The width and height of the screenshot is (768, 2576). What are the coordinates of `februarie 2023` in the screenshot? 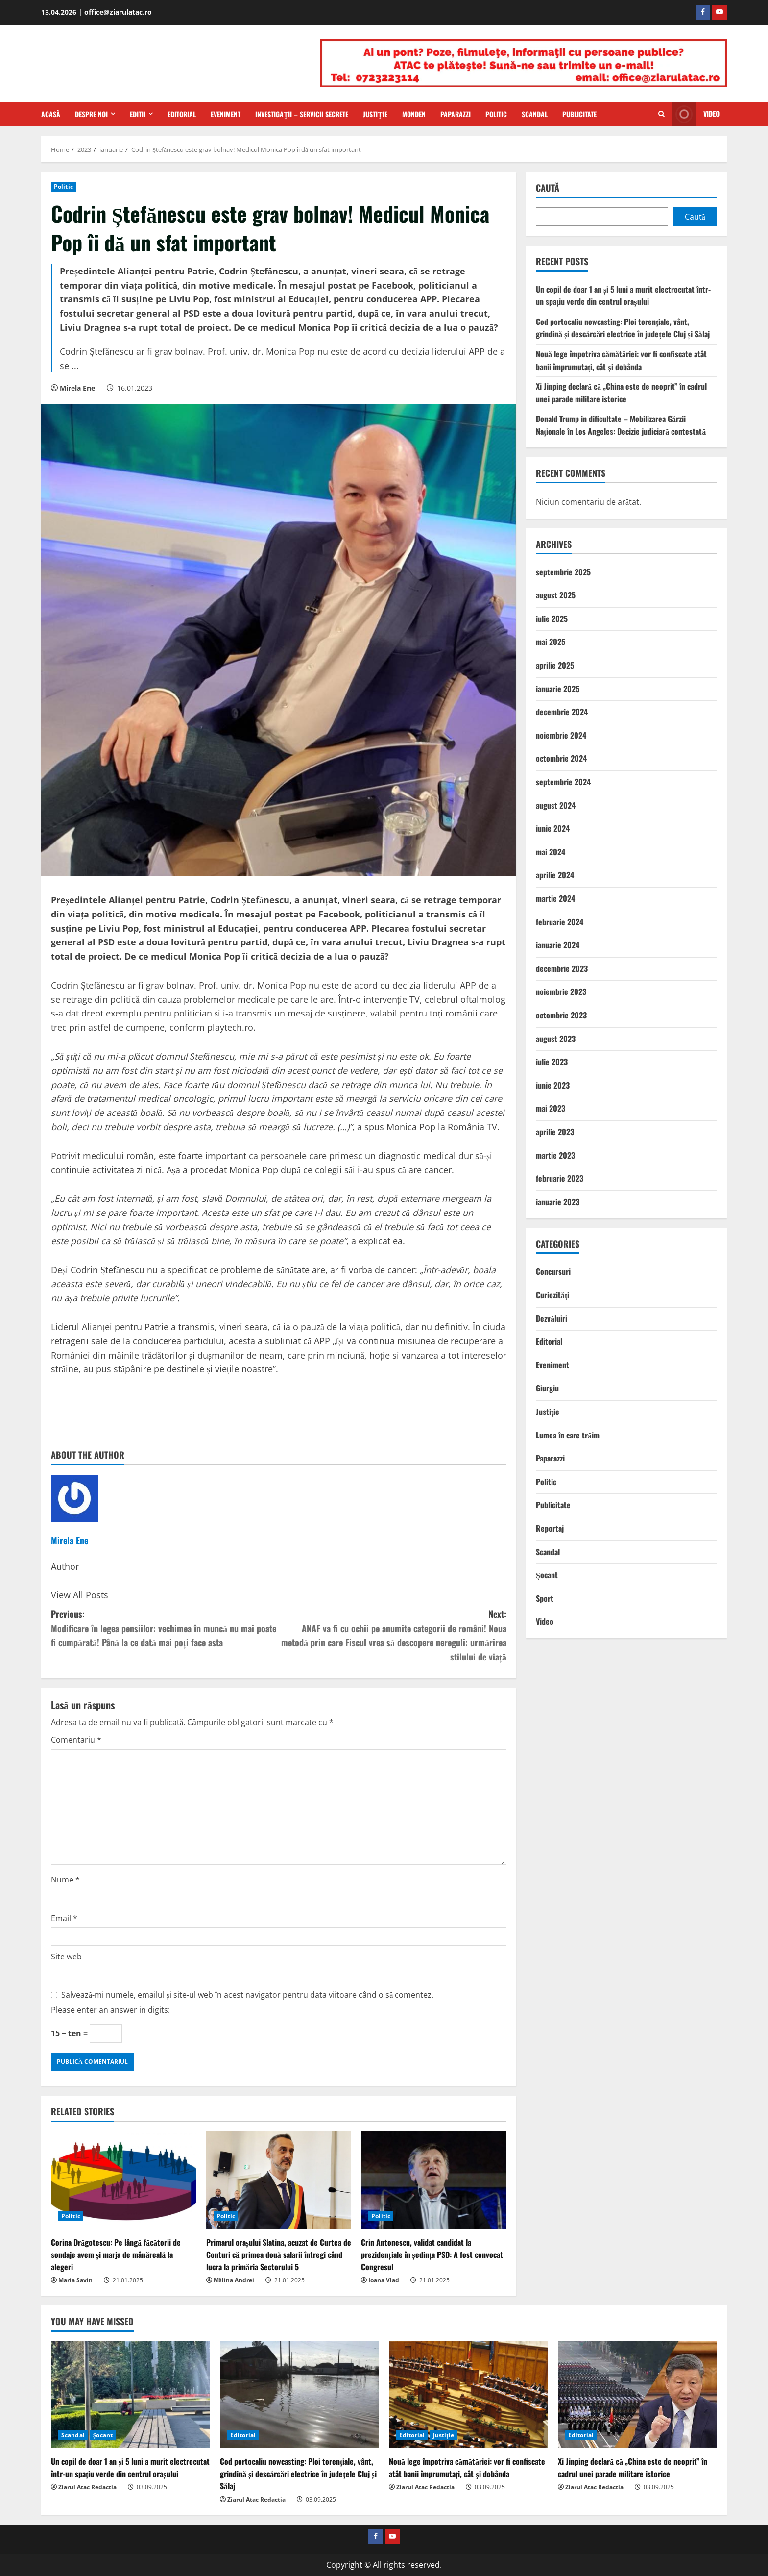 It's located at (559, 1178).